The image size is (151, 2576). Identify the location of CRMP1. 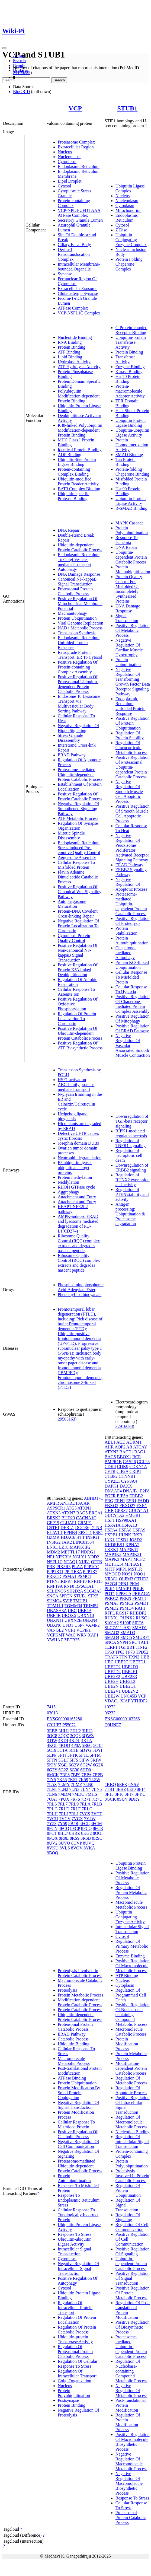
(85, 1522).